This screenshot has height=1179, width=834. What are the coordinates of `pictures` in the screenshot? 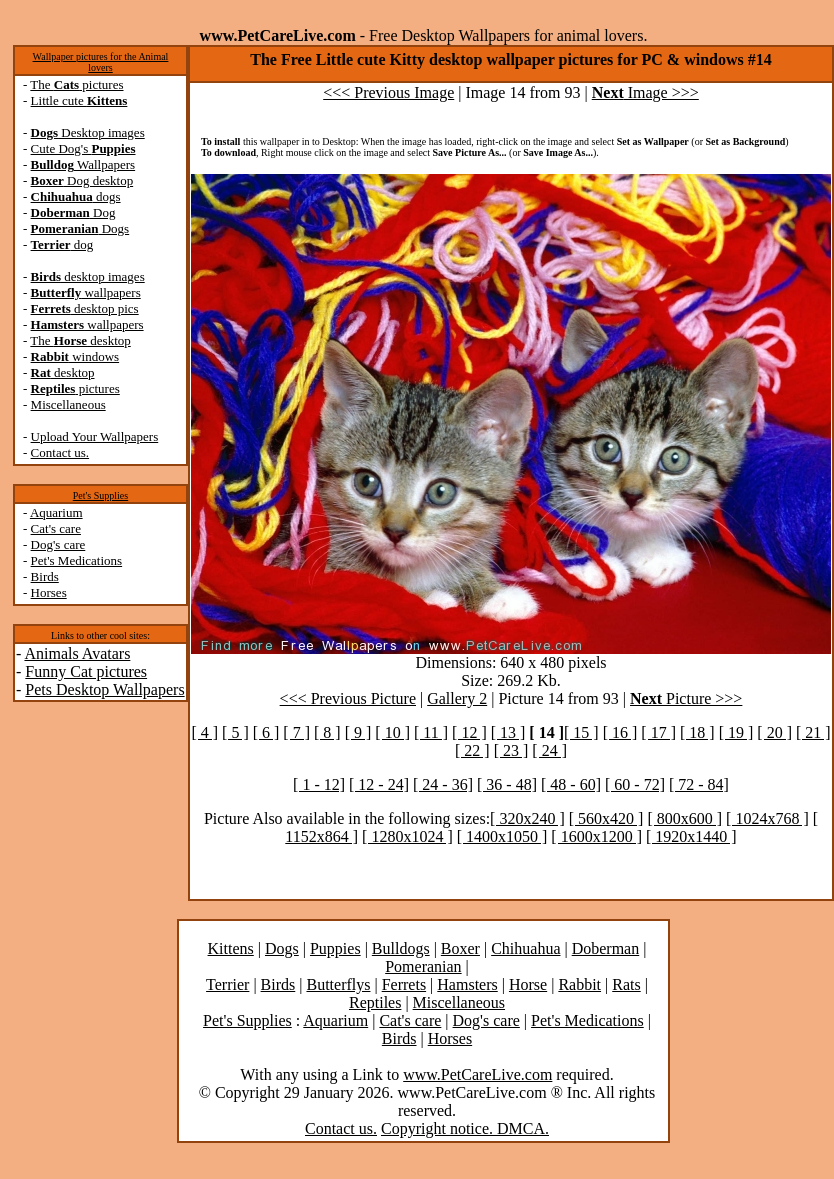 It's located at (75, 388).